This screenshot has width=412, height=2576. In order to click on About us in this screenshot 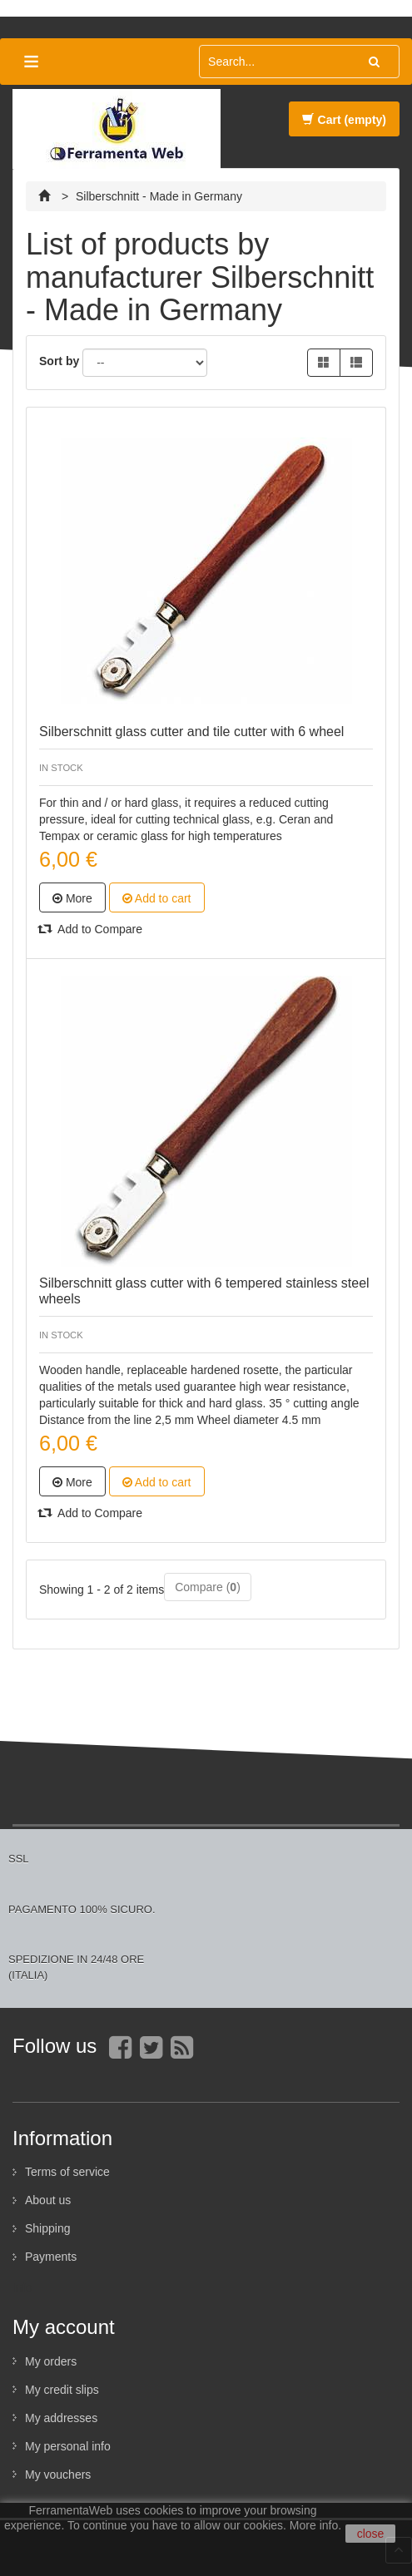, I will do `click(48, 2200)`.